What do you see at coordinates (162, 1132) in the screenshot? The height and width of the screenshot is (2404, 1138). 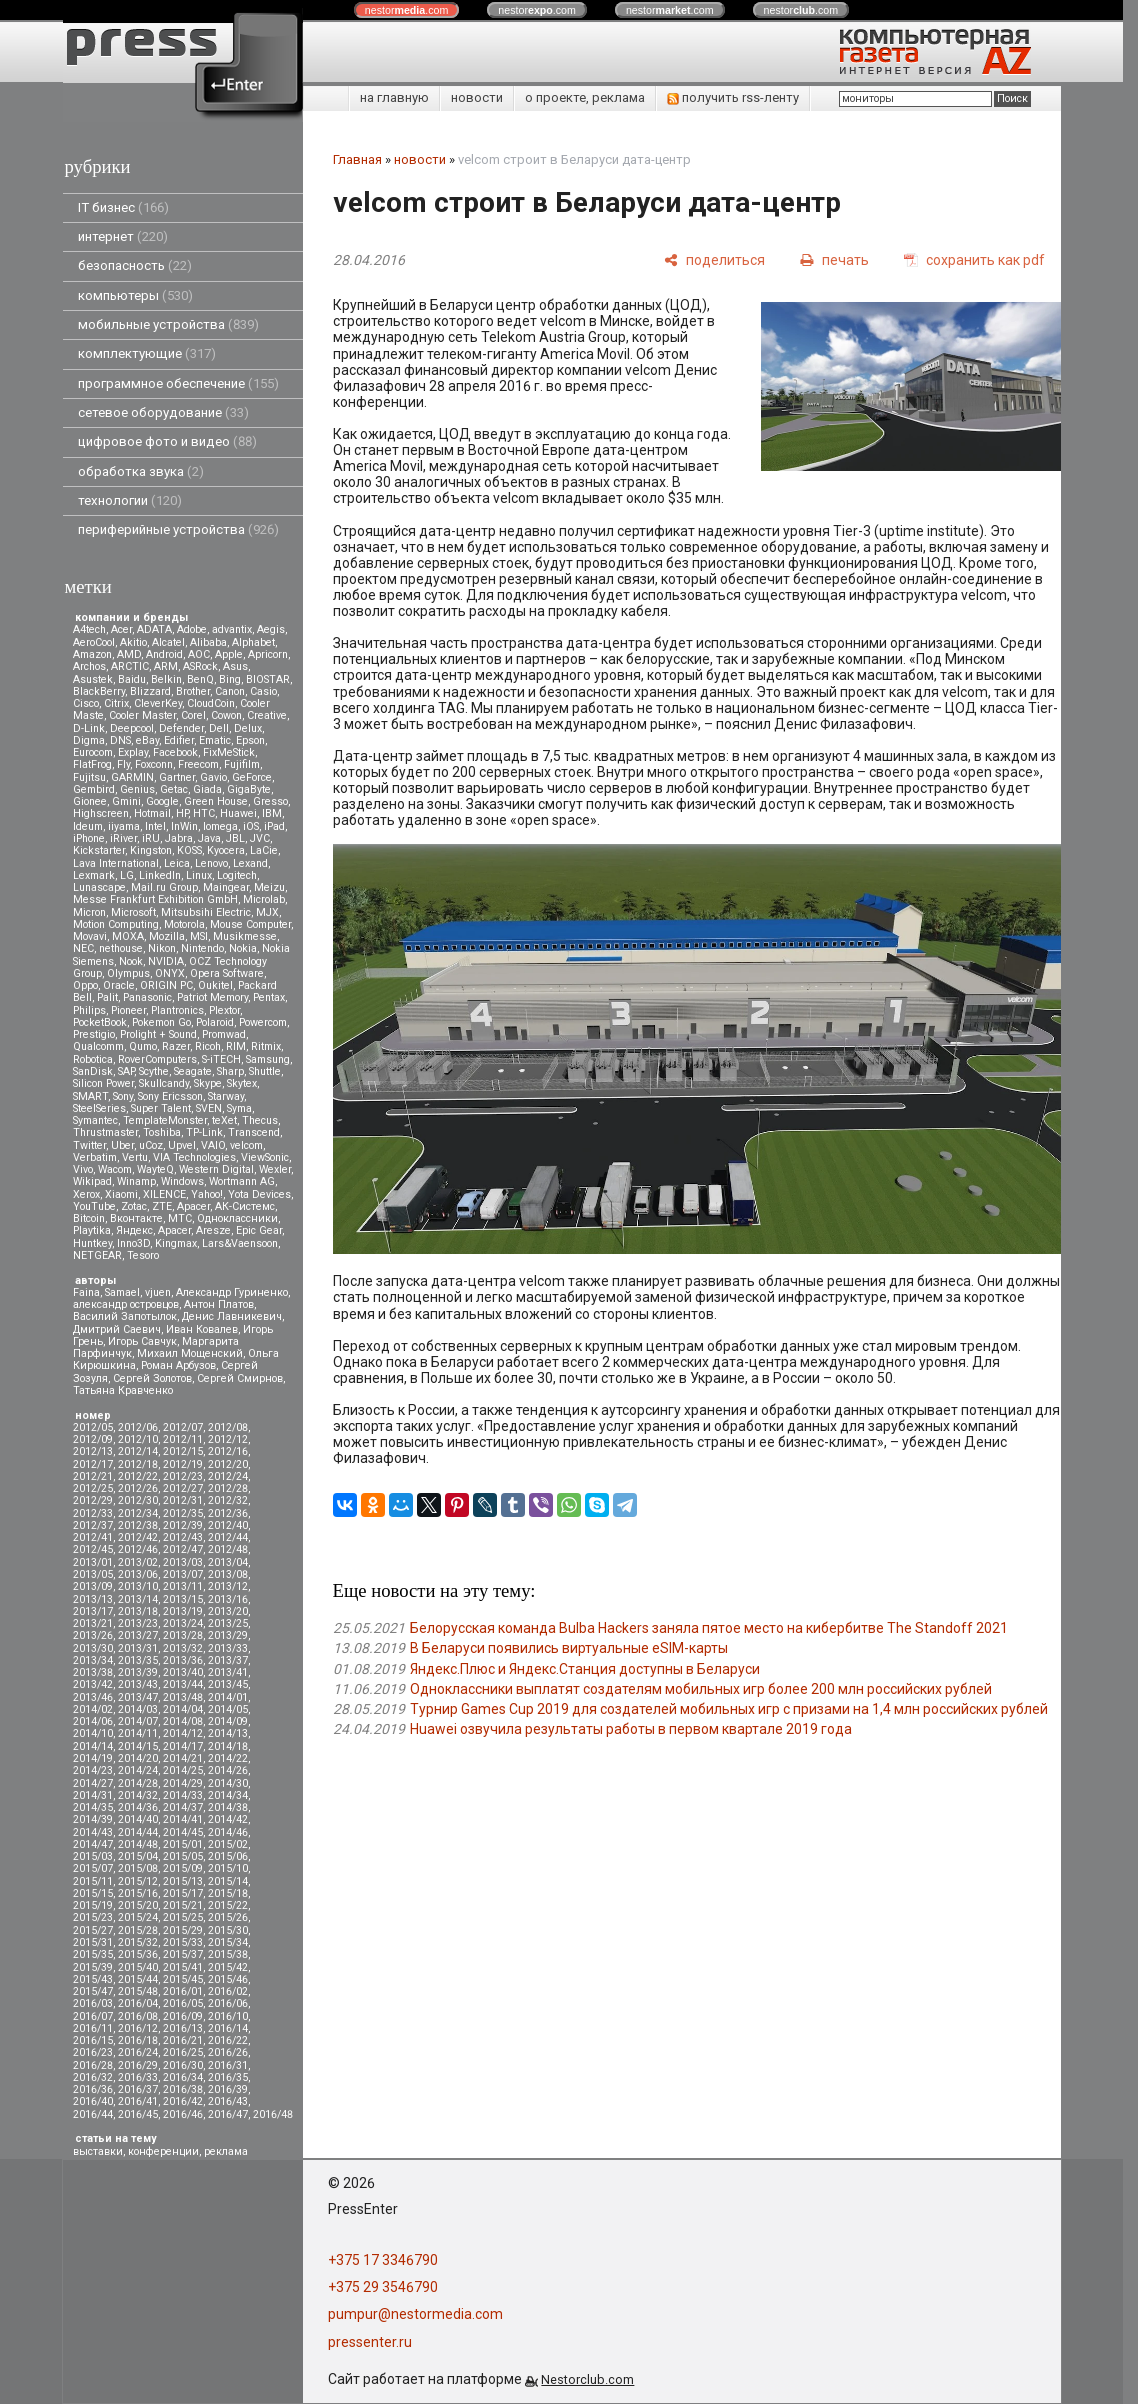 I see `Toshiba` at bounding box center [162, 1132].